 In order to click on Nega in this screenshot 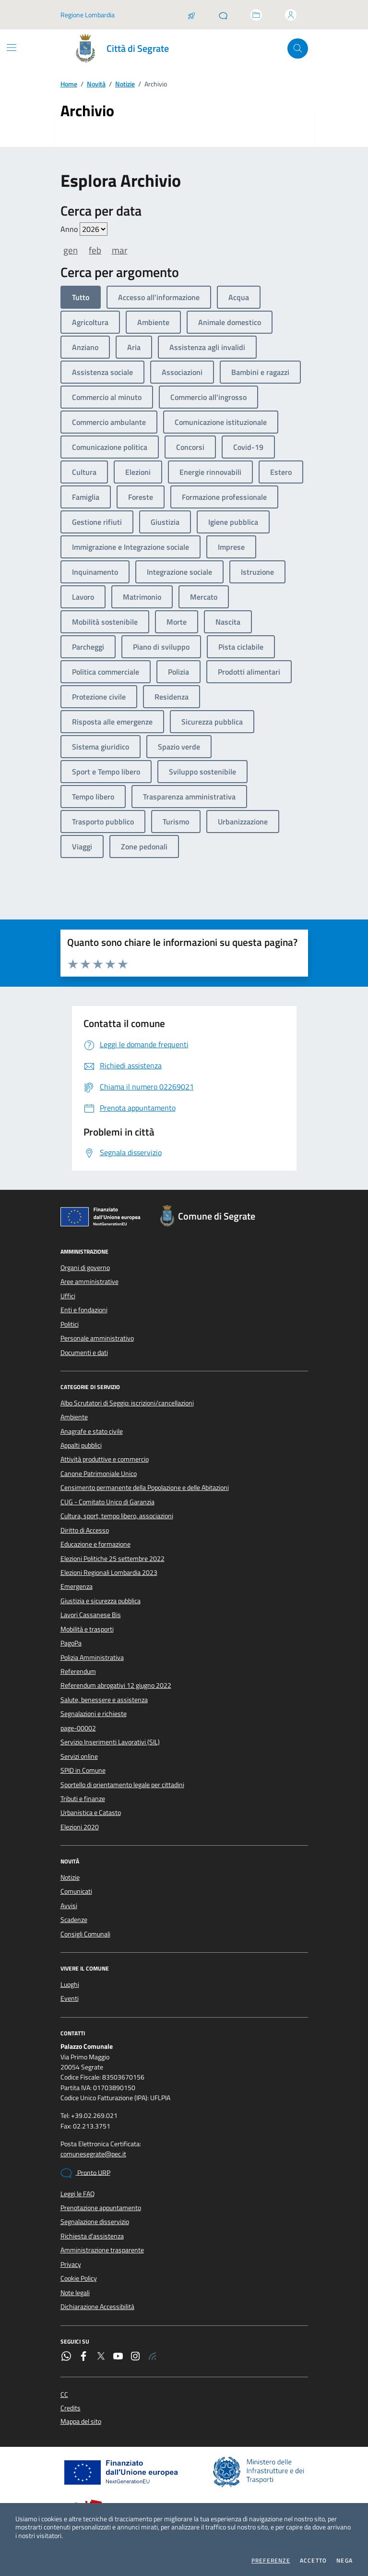, I will do `click(344, 2561)`.